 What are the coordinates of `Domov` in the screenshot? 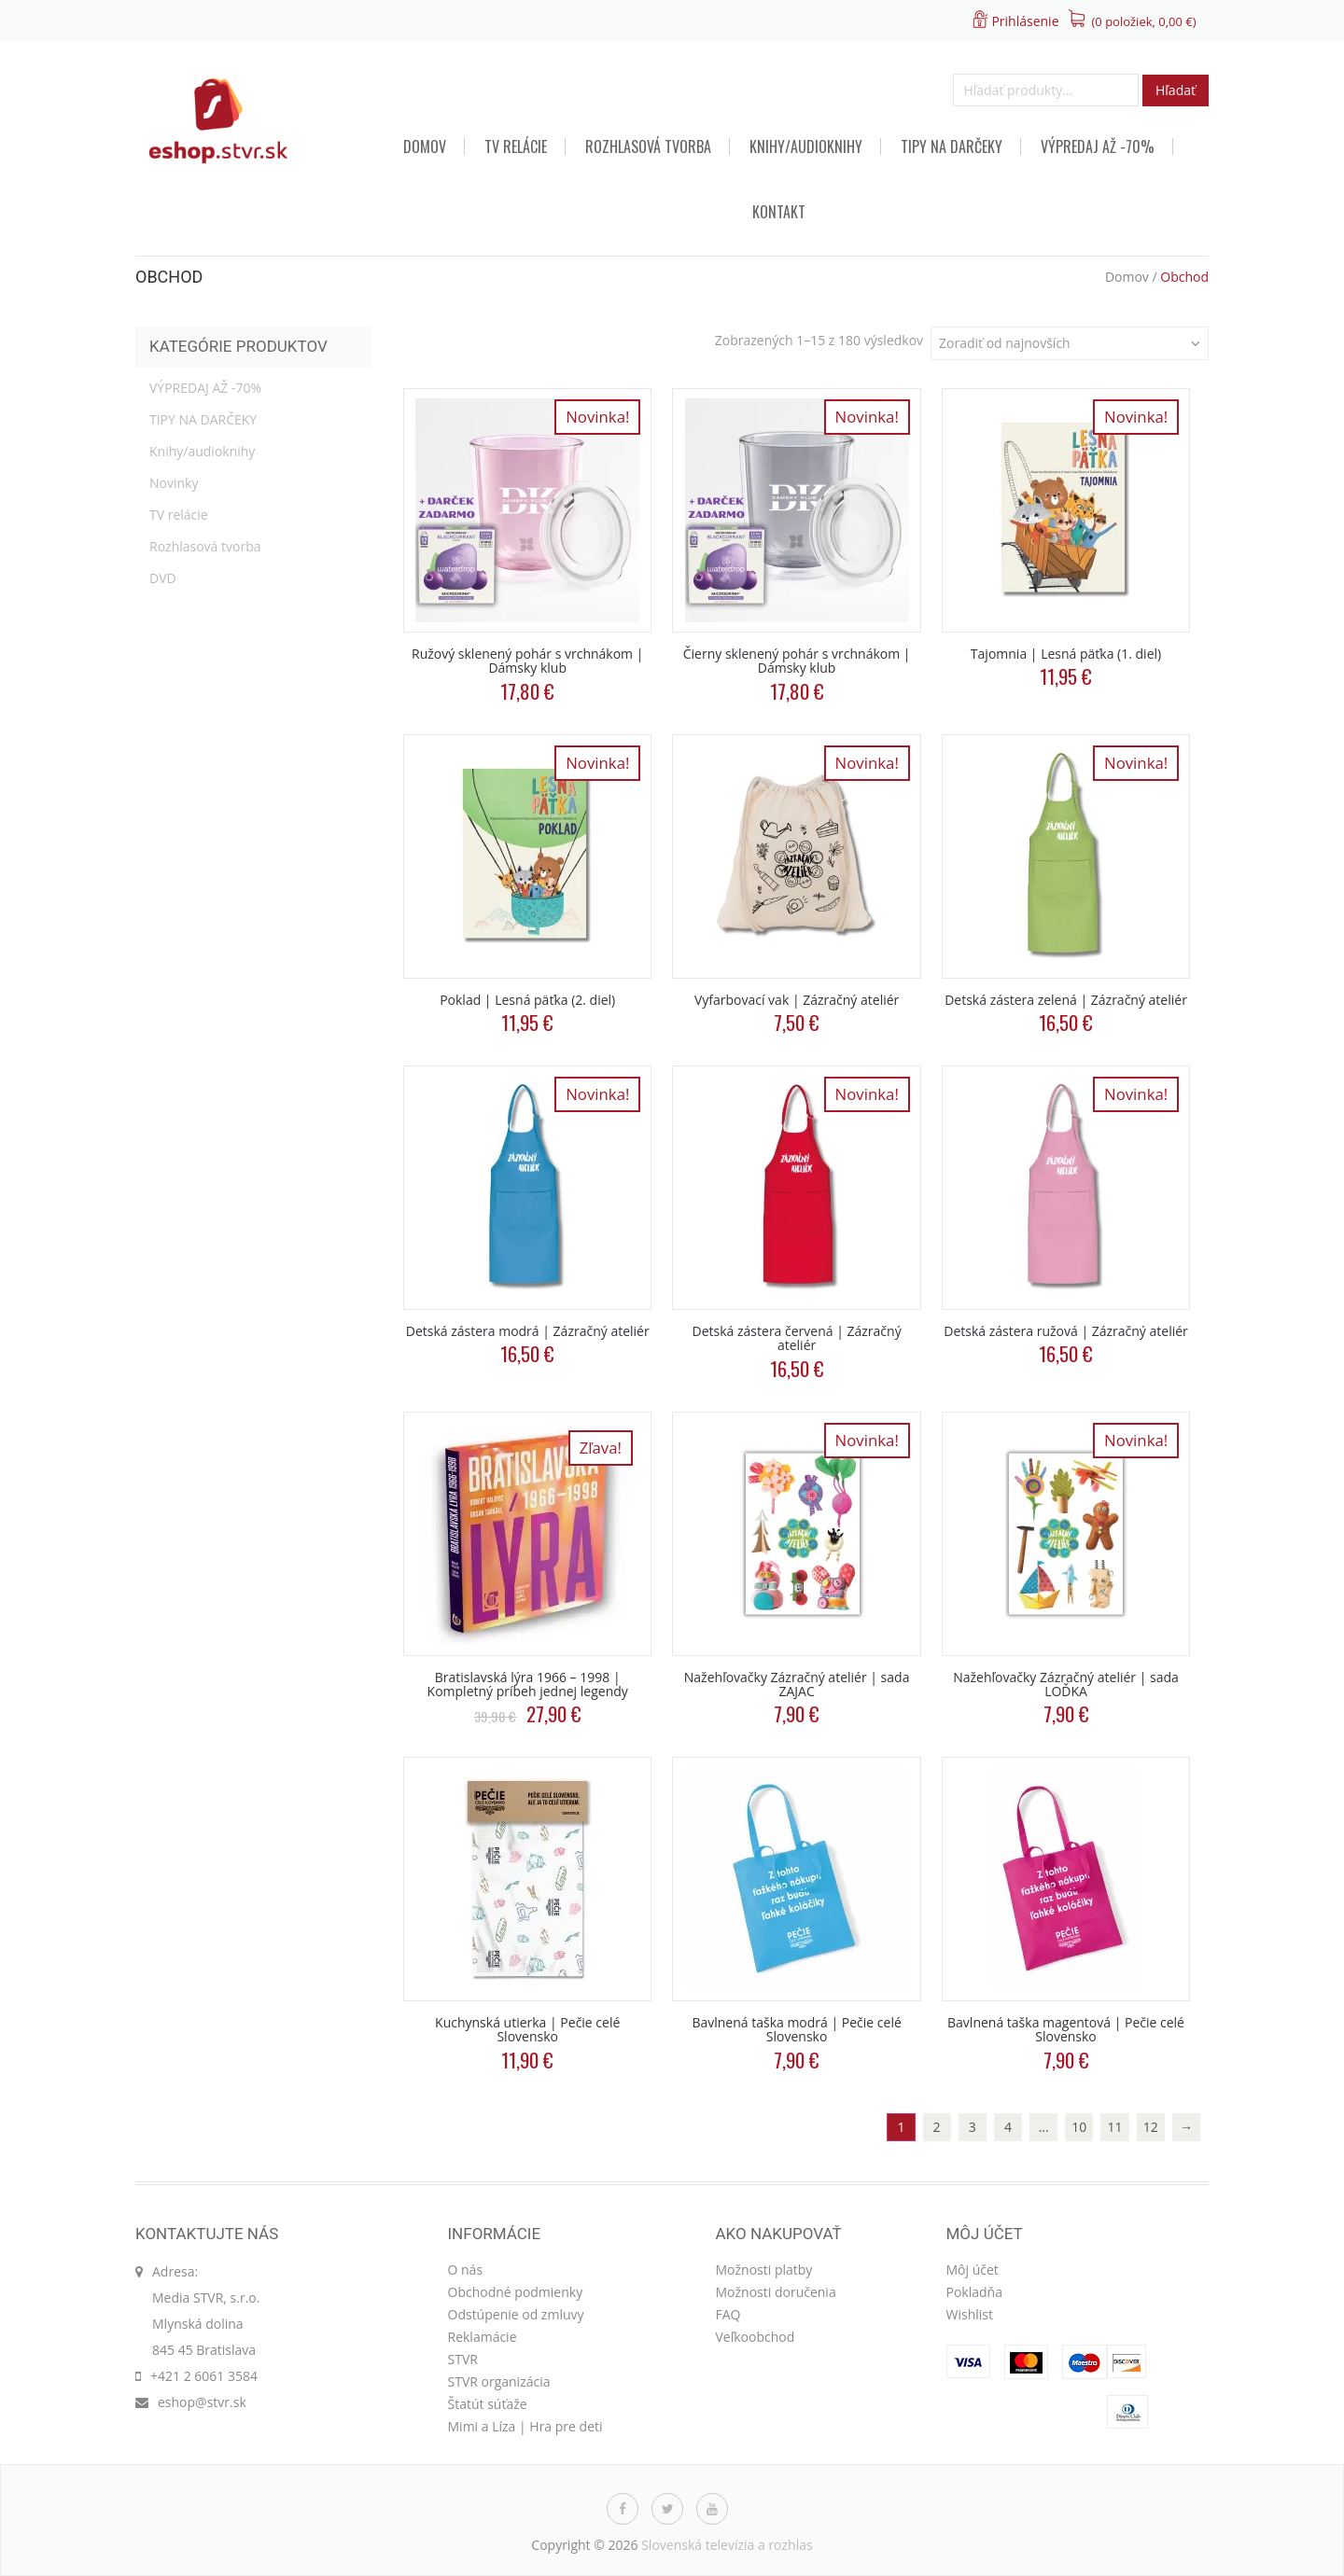 It's located at (424, 146).